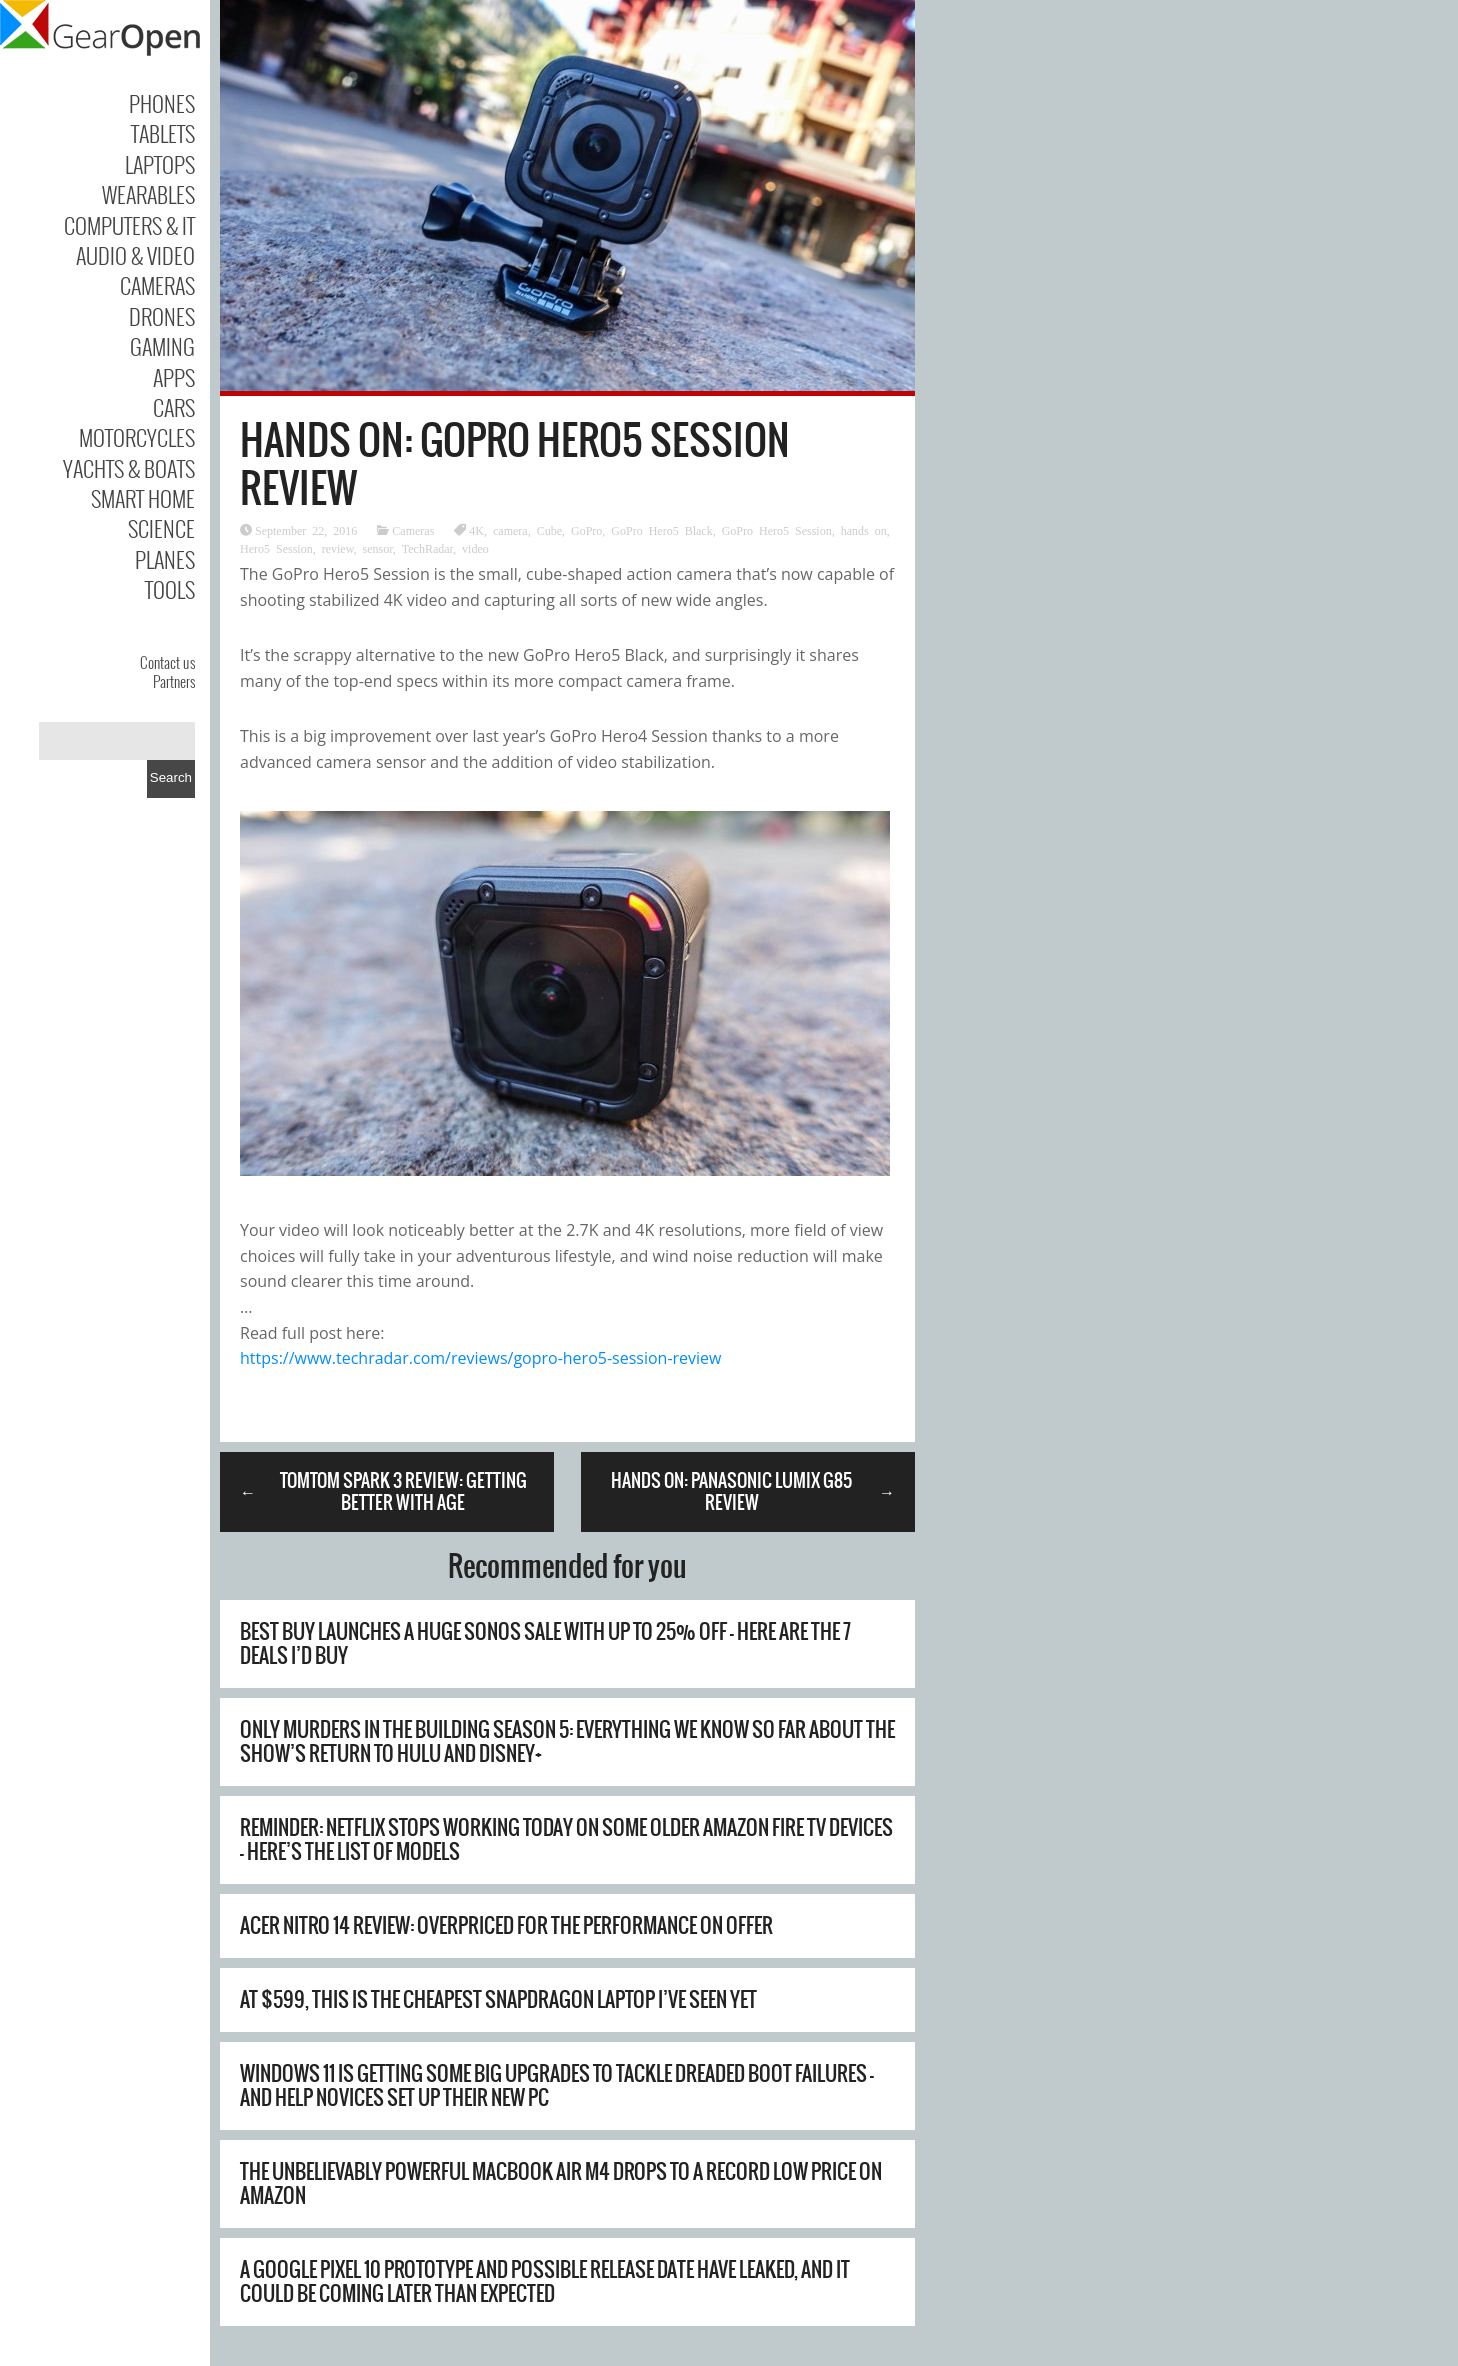 This screenshot has width=1458, height=2366. Describe the element at coordinates (586, 530) in the screenshot. I see `GoPro` at that location.